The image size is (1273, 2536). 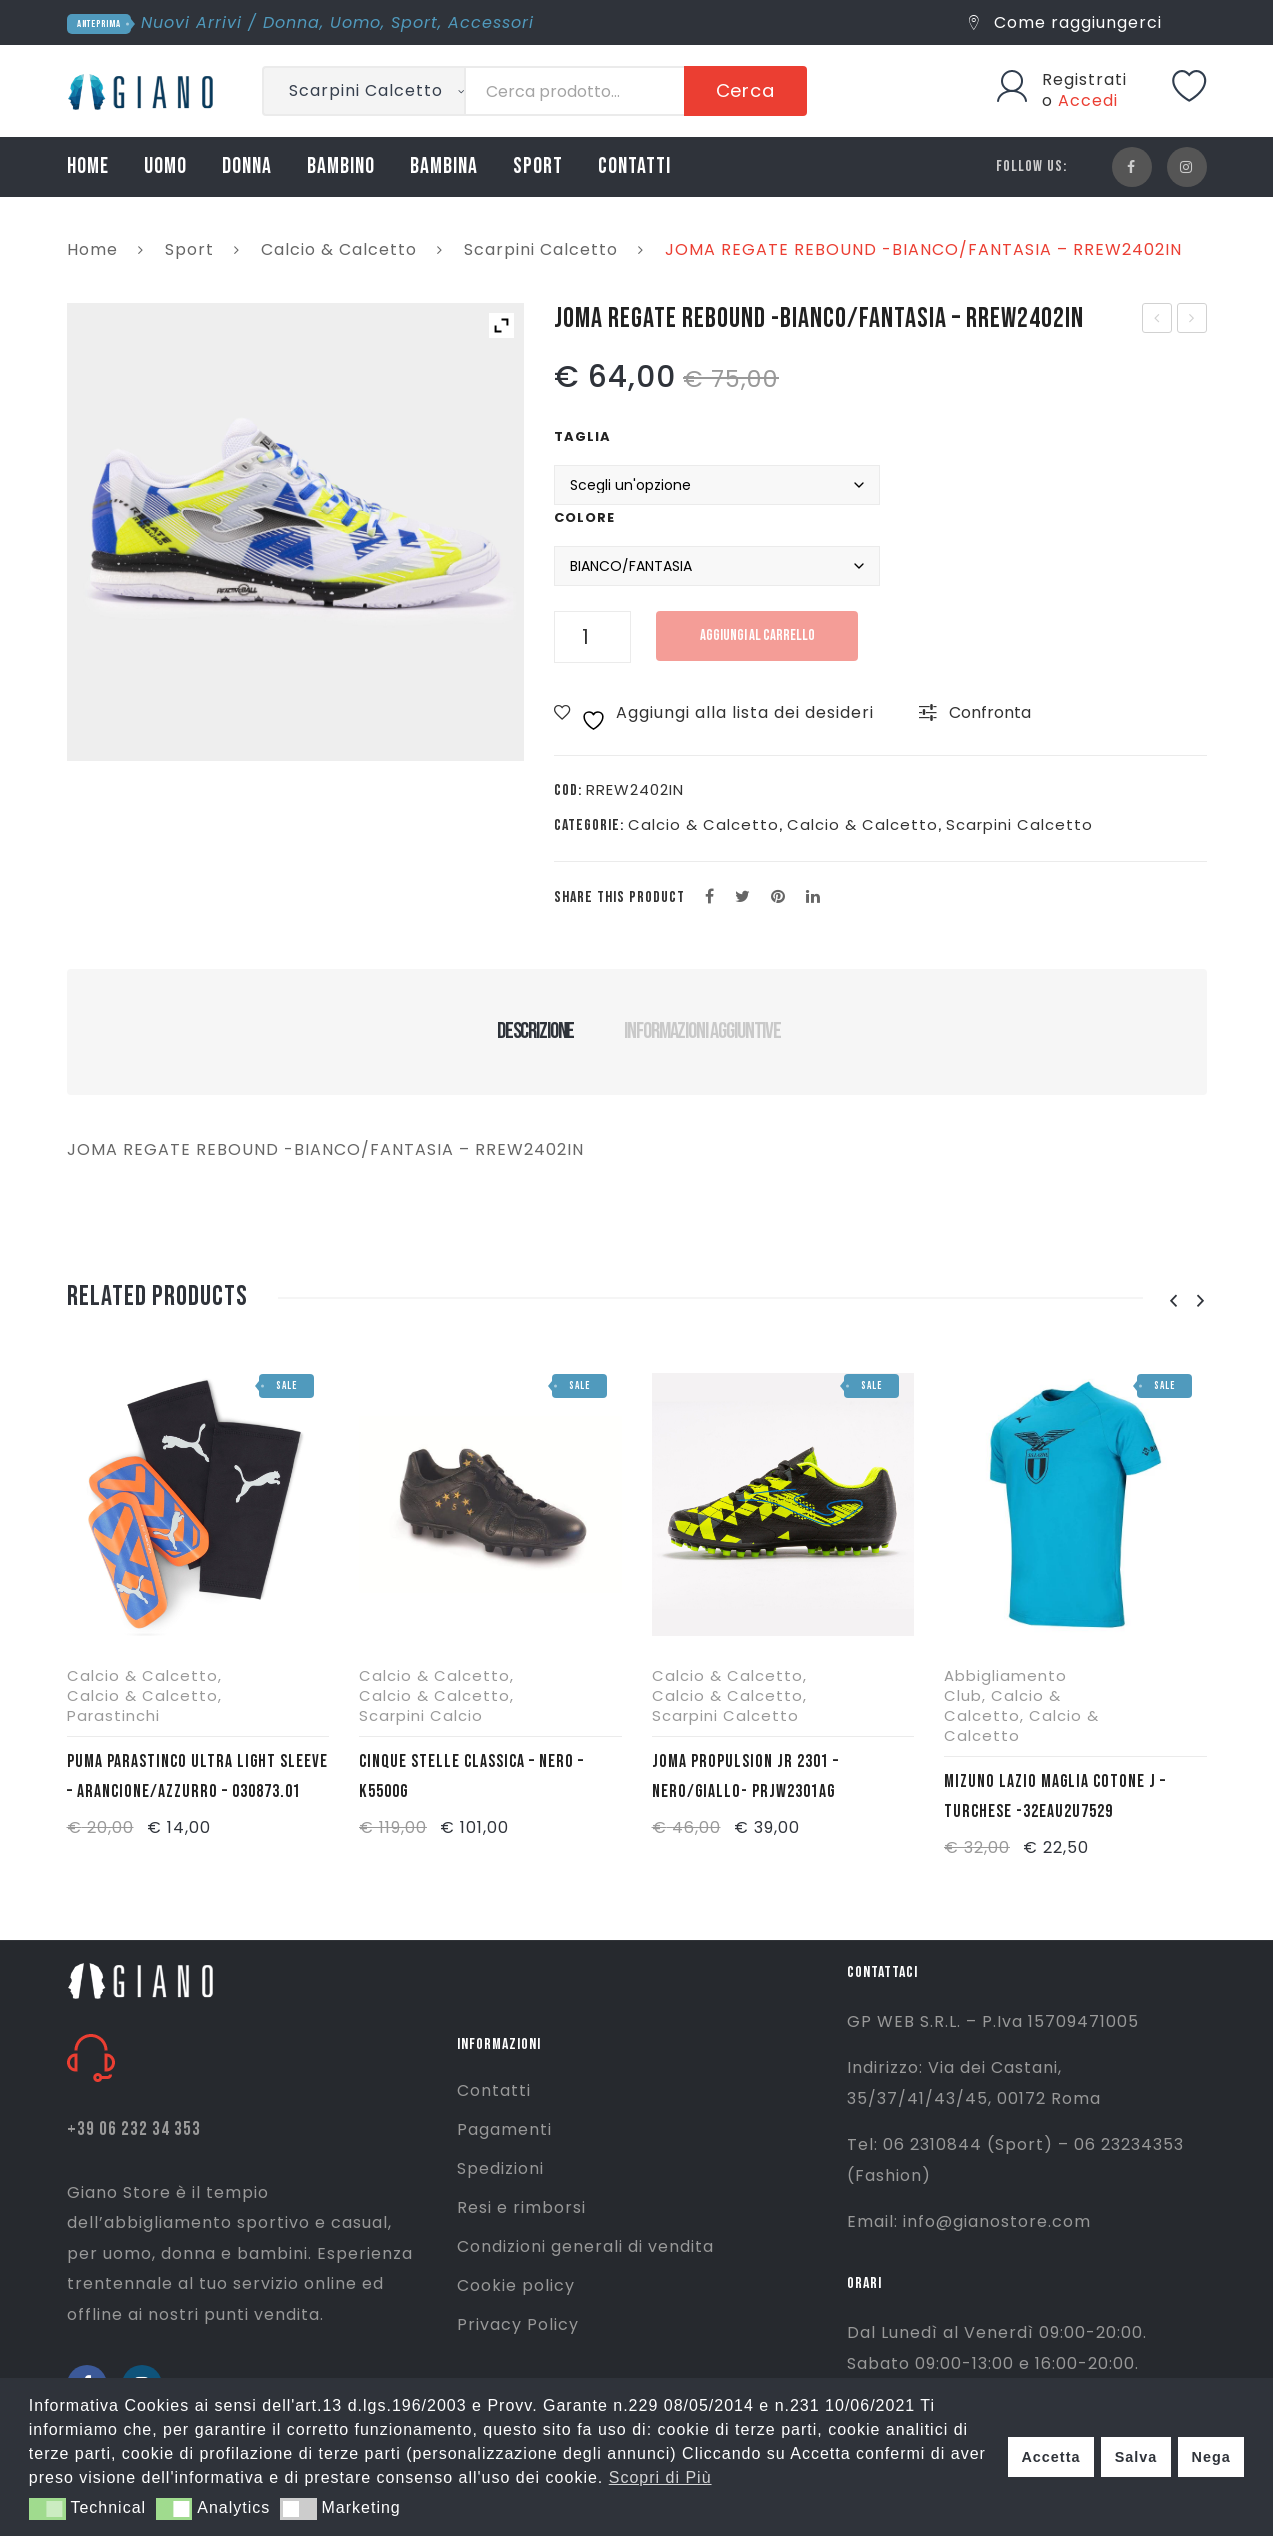 What do you see at coordinates (113, 1715) in the screenshot?
I see `Parastinchi` at bounding box center [113, 1715].